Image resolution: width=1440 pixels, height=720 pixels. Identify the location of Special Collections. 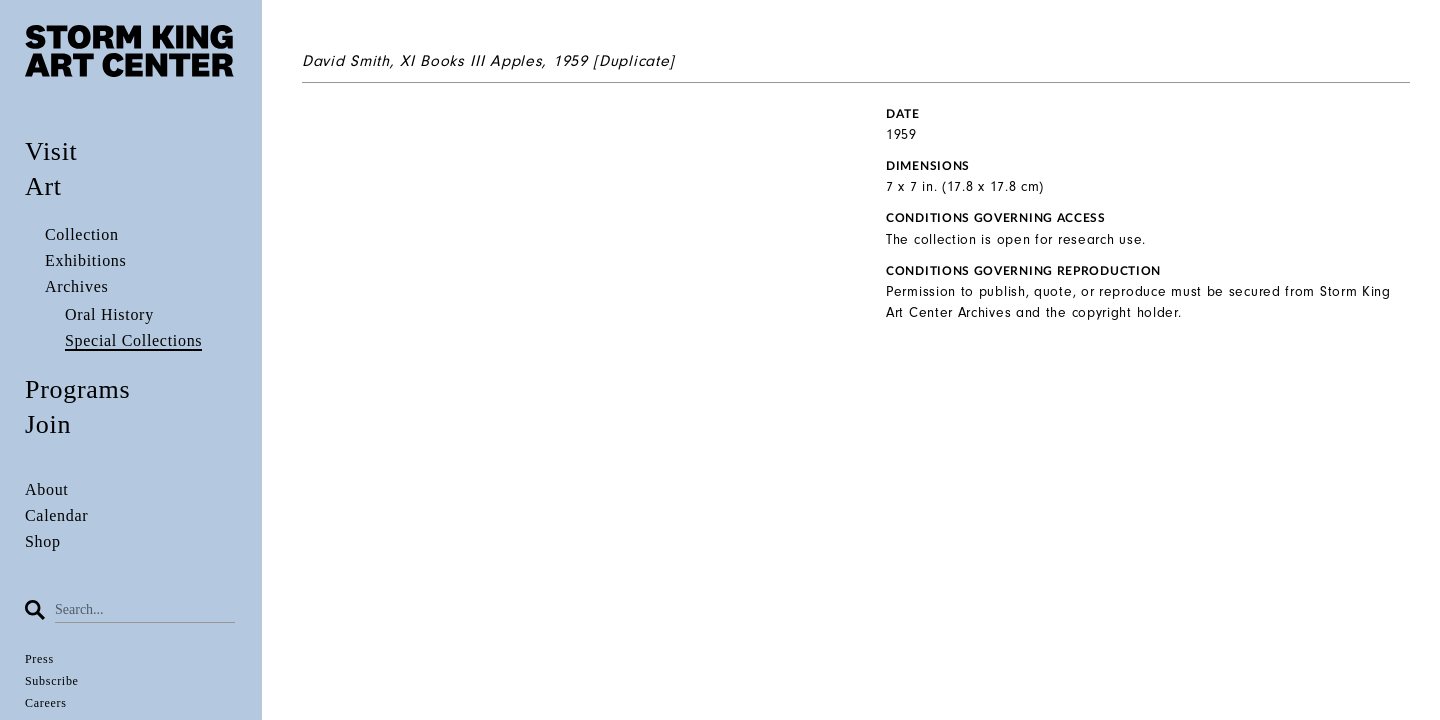
(133, 340).